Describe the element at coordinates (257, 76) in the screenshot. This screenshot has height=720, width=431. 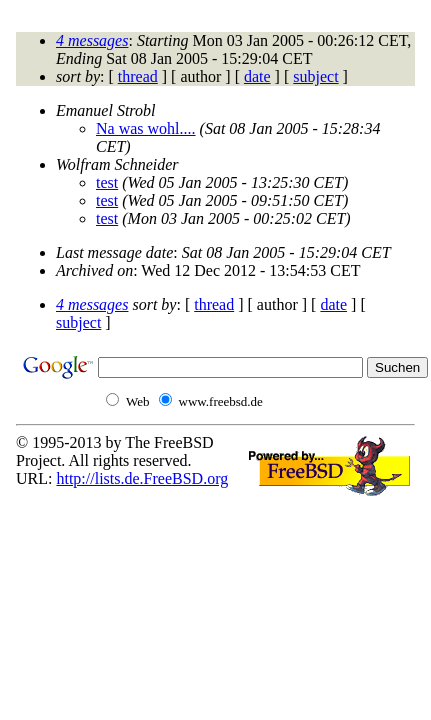
I see `date` at that location.